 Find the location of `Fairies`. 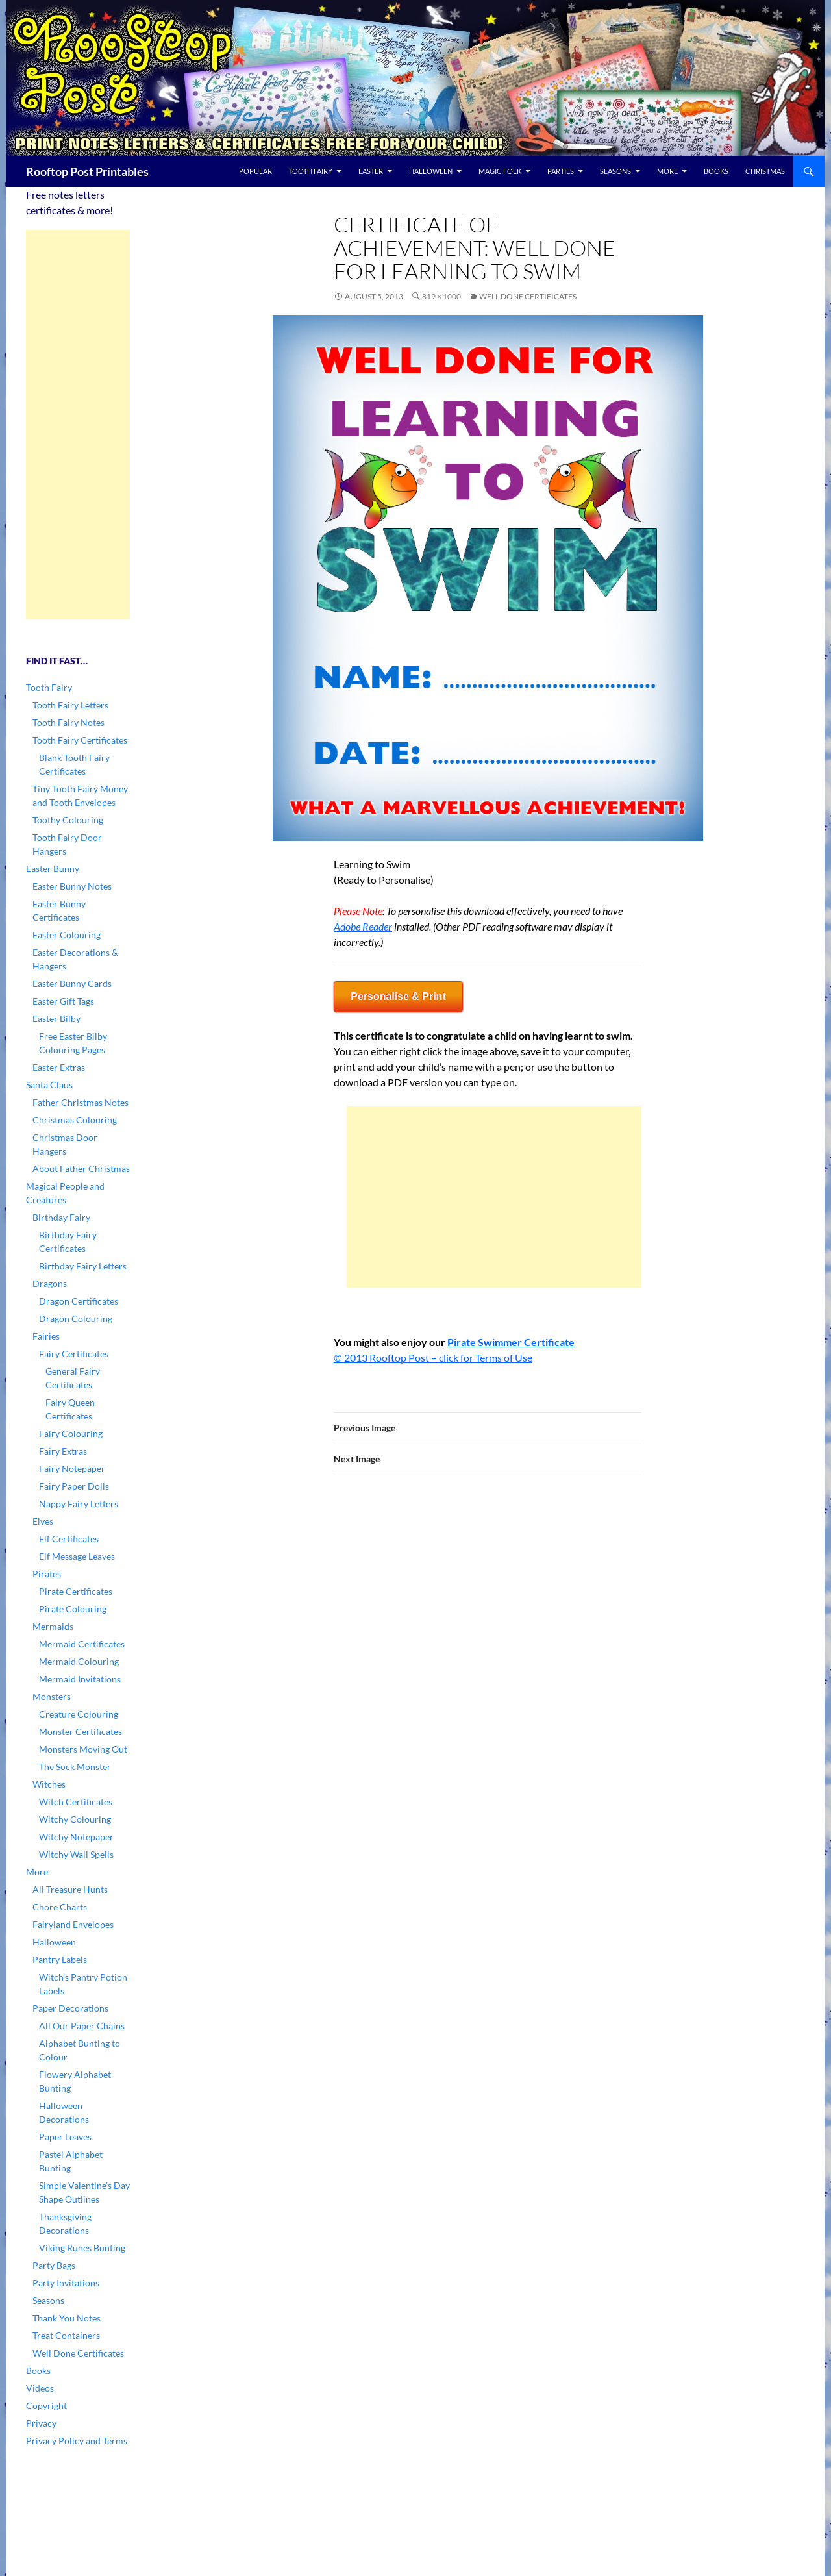

Fairies is located at coordinates (46, 1336).